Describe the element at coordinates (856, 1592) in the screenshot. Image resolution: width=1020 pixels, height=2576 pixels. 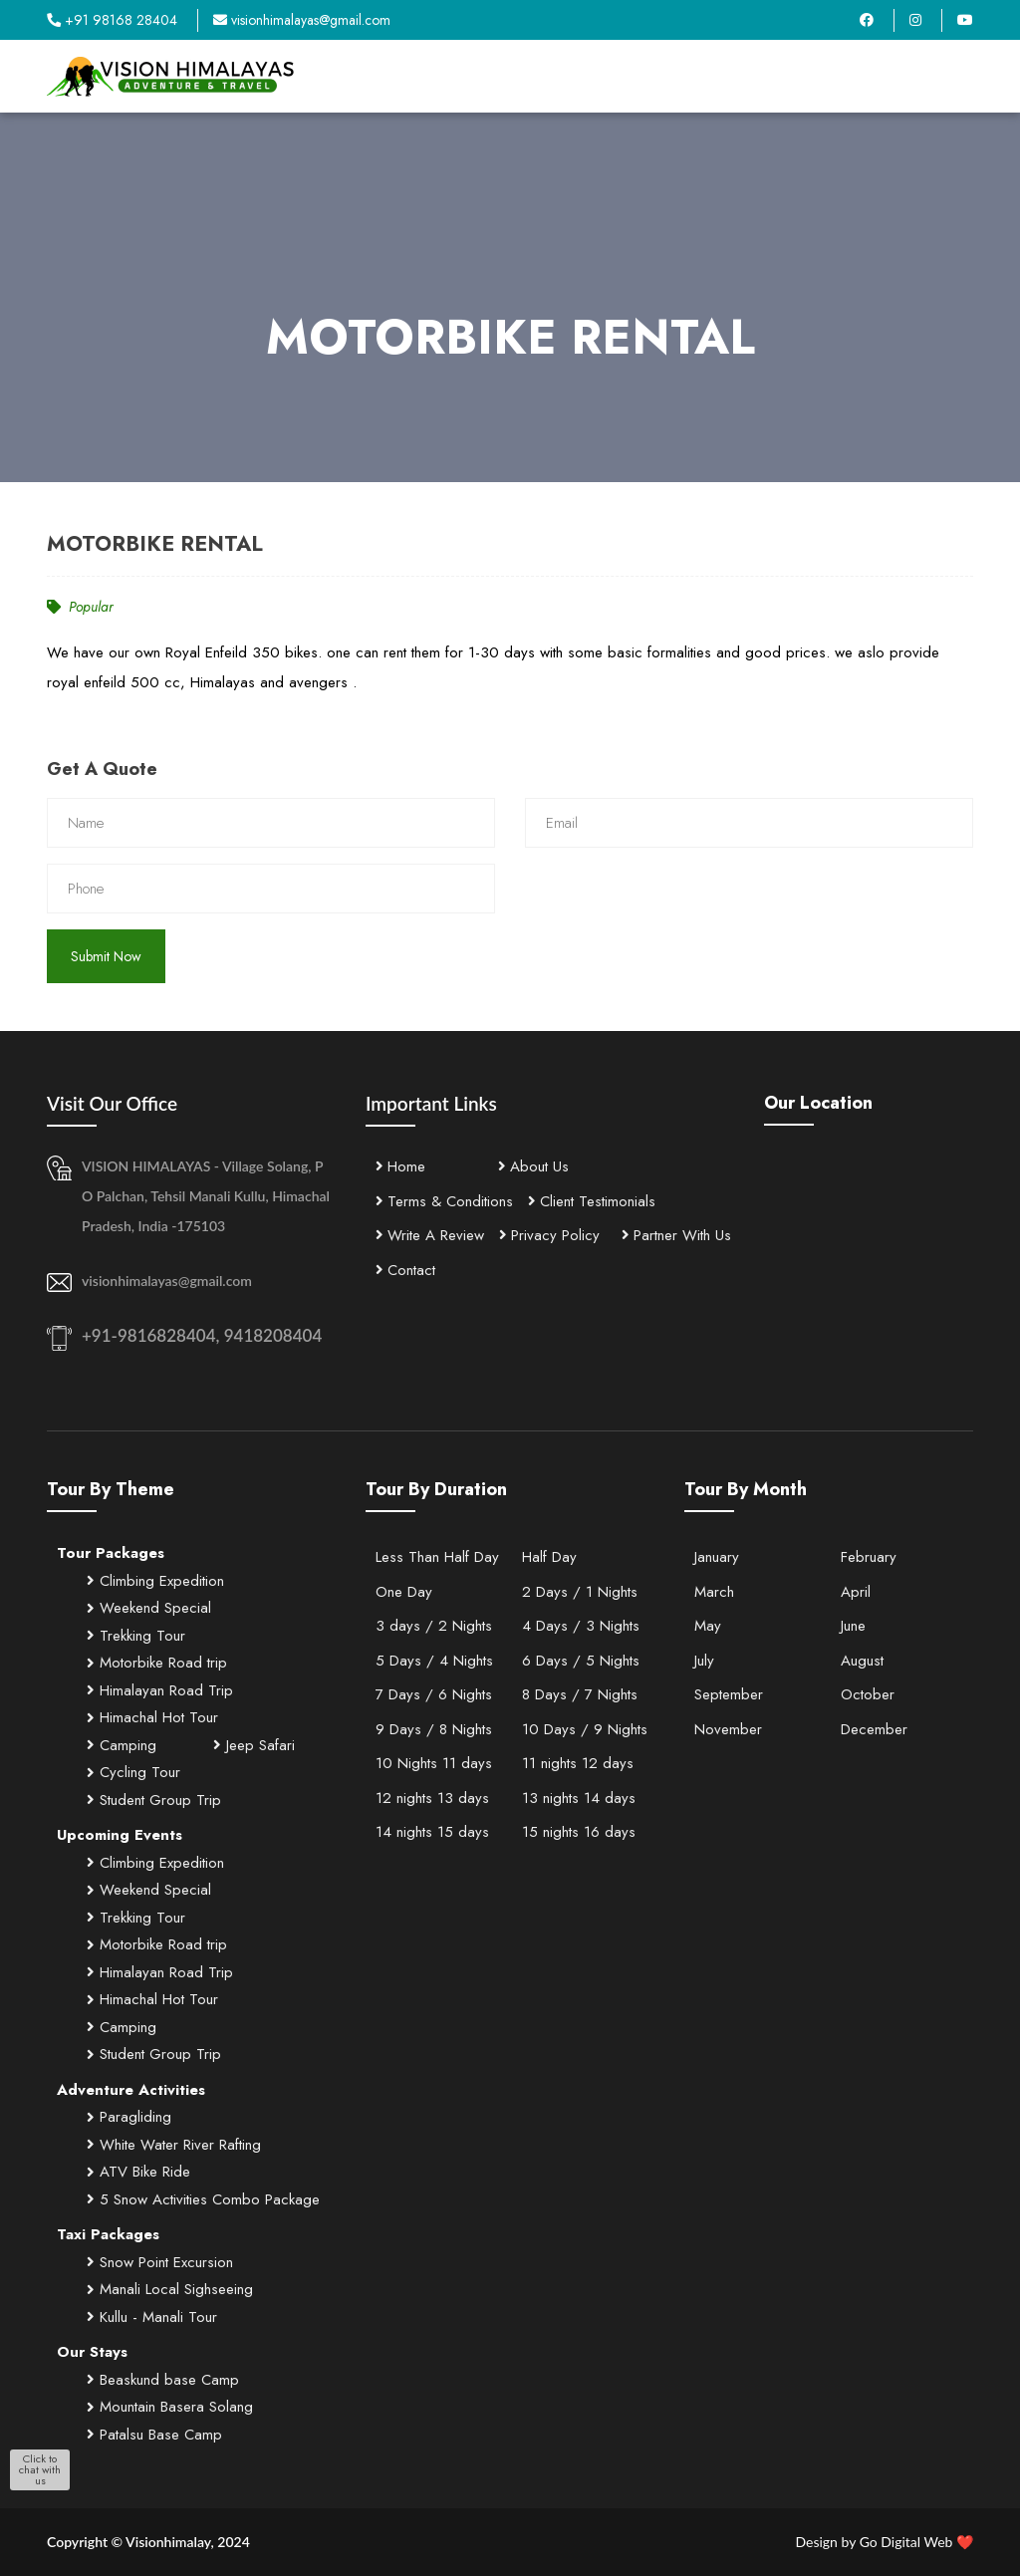
I see `April` at that location.